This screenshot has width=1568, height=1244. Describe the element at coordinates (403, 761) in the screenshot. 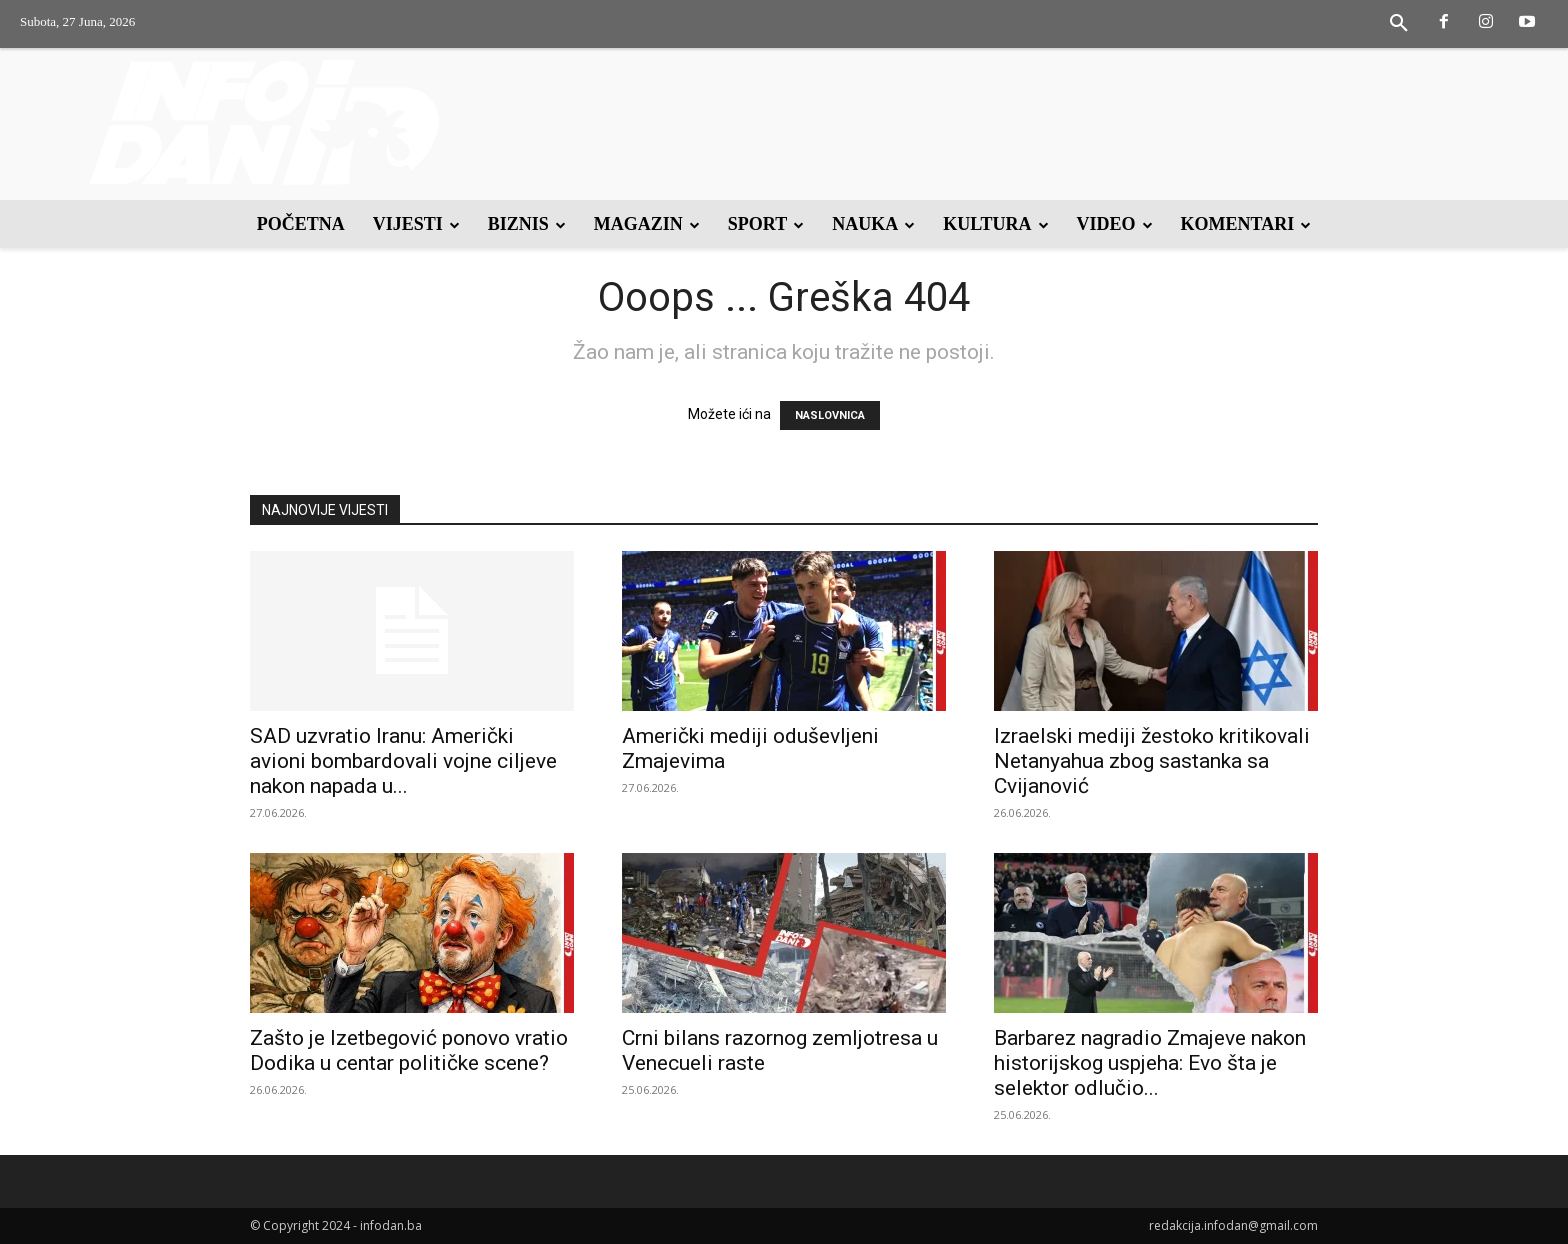

I see `SAD uzvratio Iranu: Američki avioni bombardovali vojne ciljeve nakon napada u...` at that location.